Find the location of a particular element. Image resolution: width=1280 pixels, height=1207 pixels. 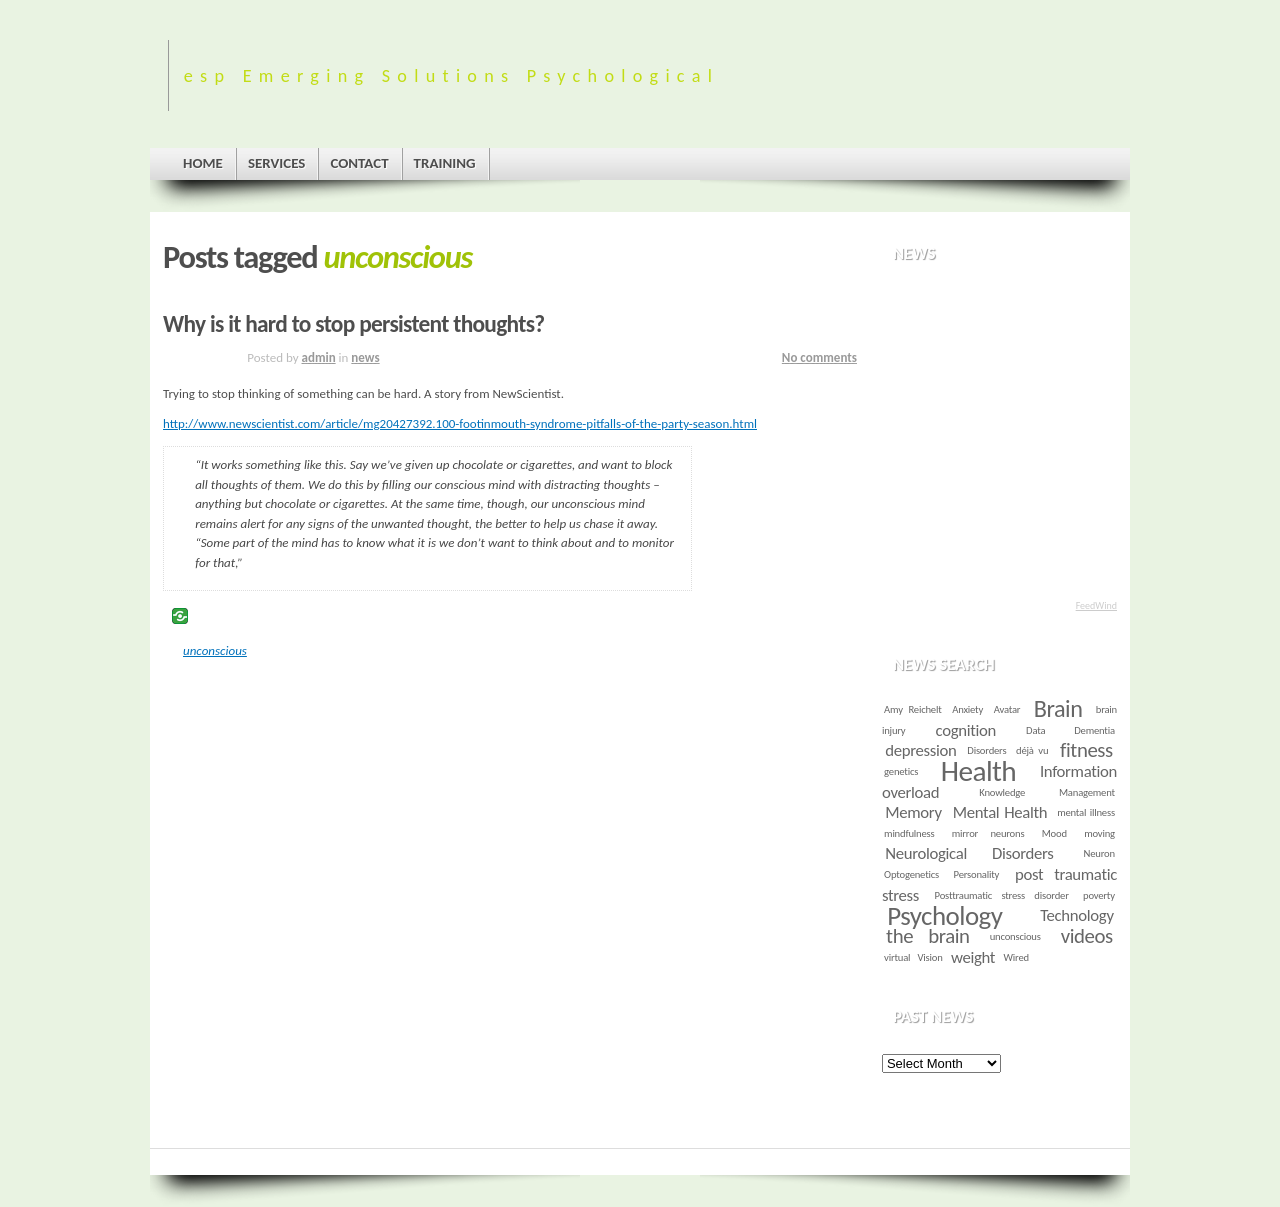

admin is located at coordinates (319, 357).